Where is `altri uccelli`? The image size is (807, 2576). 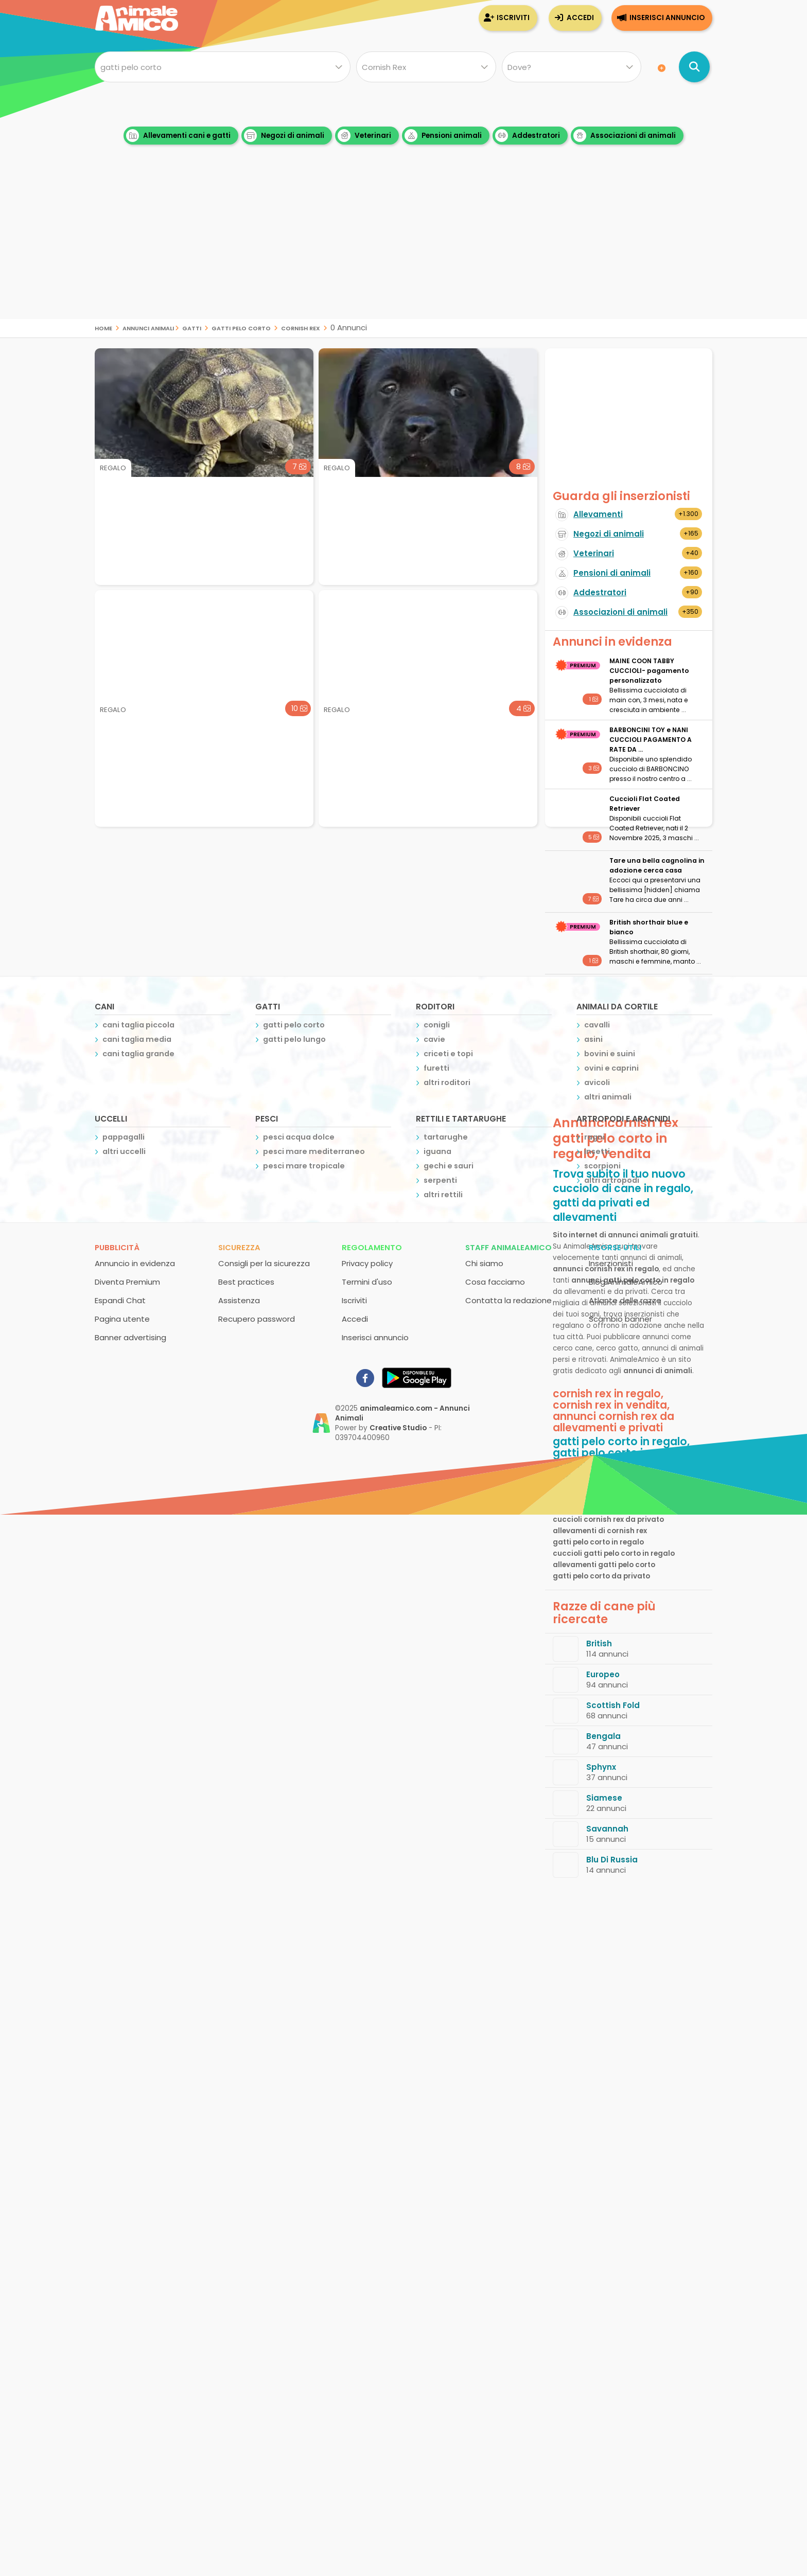
altri uccelli is located at coordinates (124, 1151).